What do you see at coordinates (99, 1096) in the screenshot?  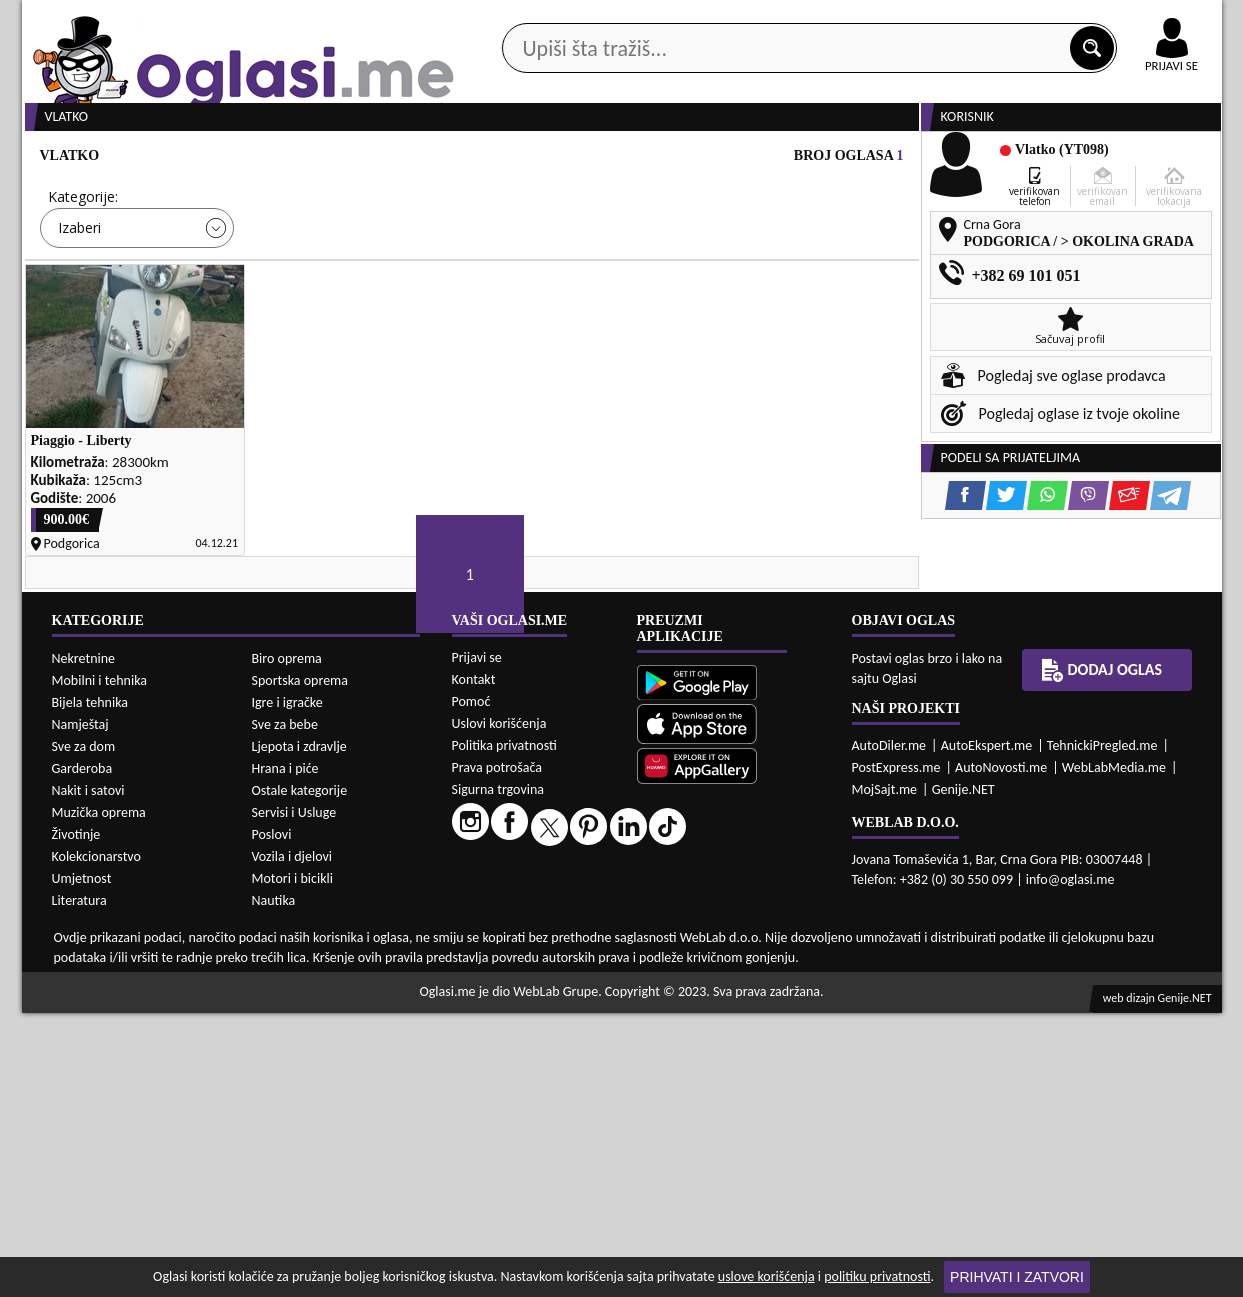 I see `Muzička oprema` at bounding box center [99, 1096].